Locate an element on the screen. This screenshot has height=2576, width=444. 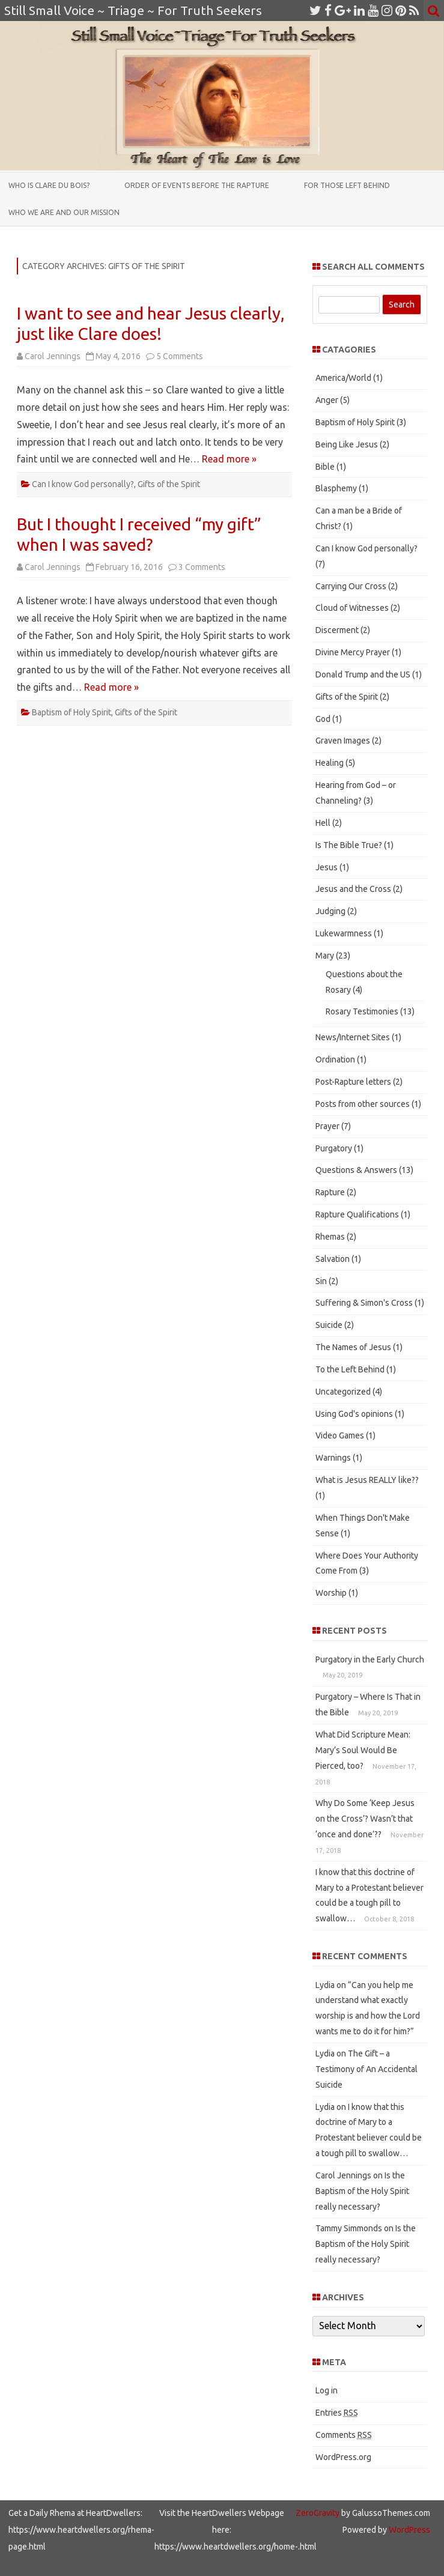
Lukewarmness is located at coordinates (343, 933).